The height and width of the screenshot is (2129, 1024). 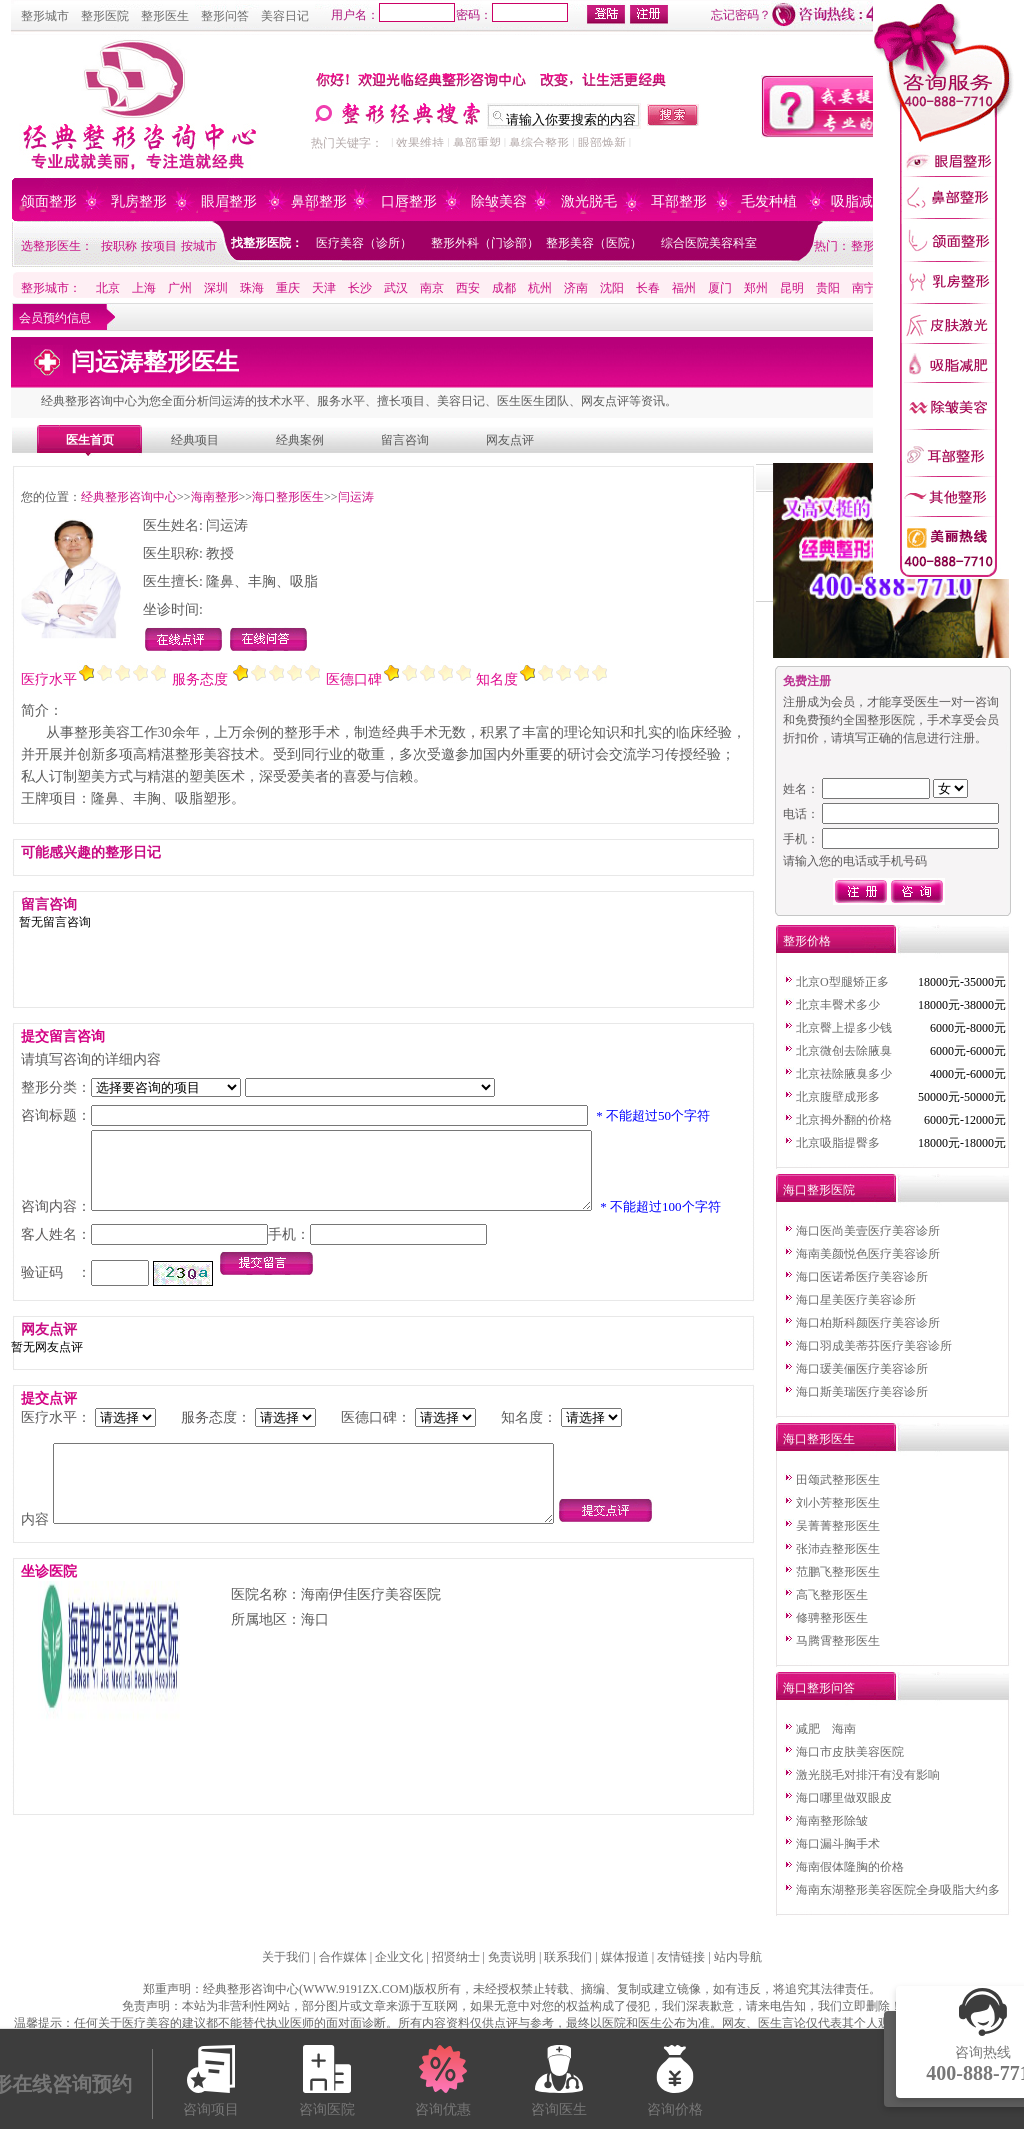 I want to click on 激光脱毛, so click(x=589, y=201).